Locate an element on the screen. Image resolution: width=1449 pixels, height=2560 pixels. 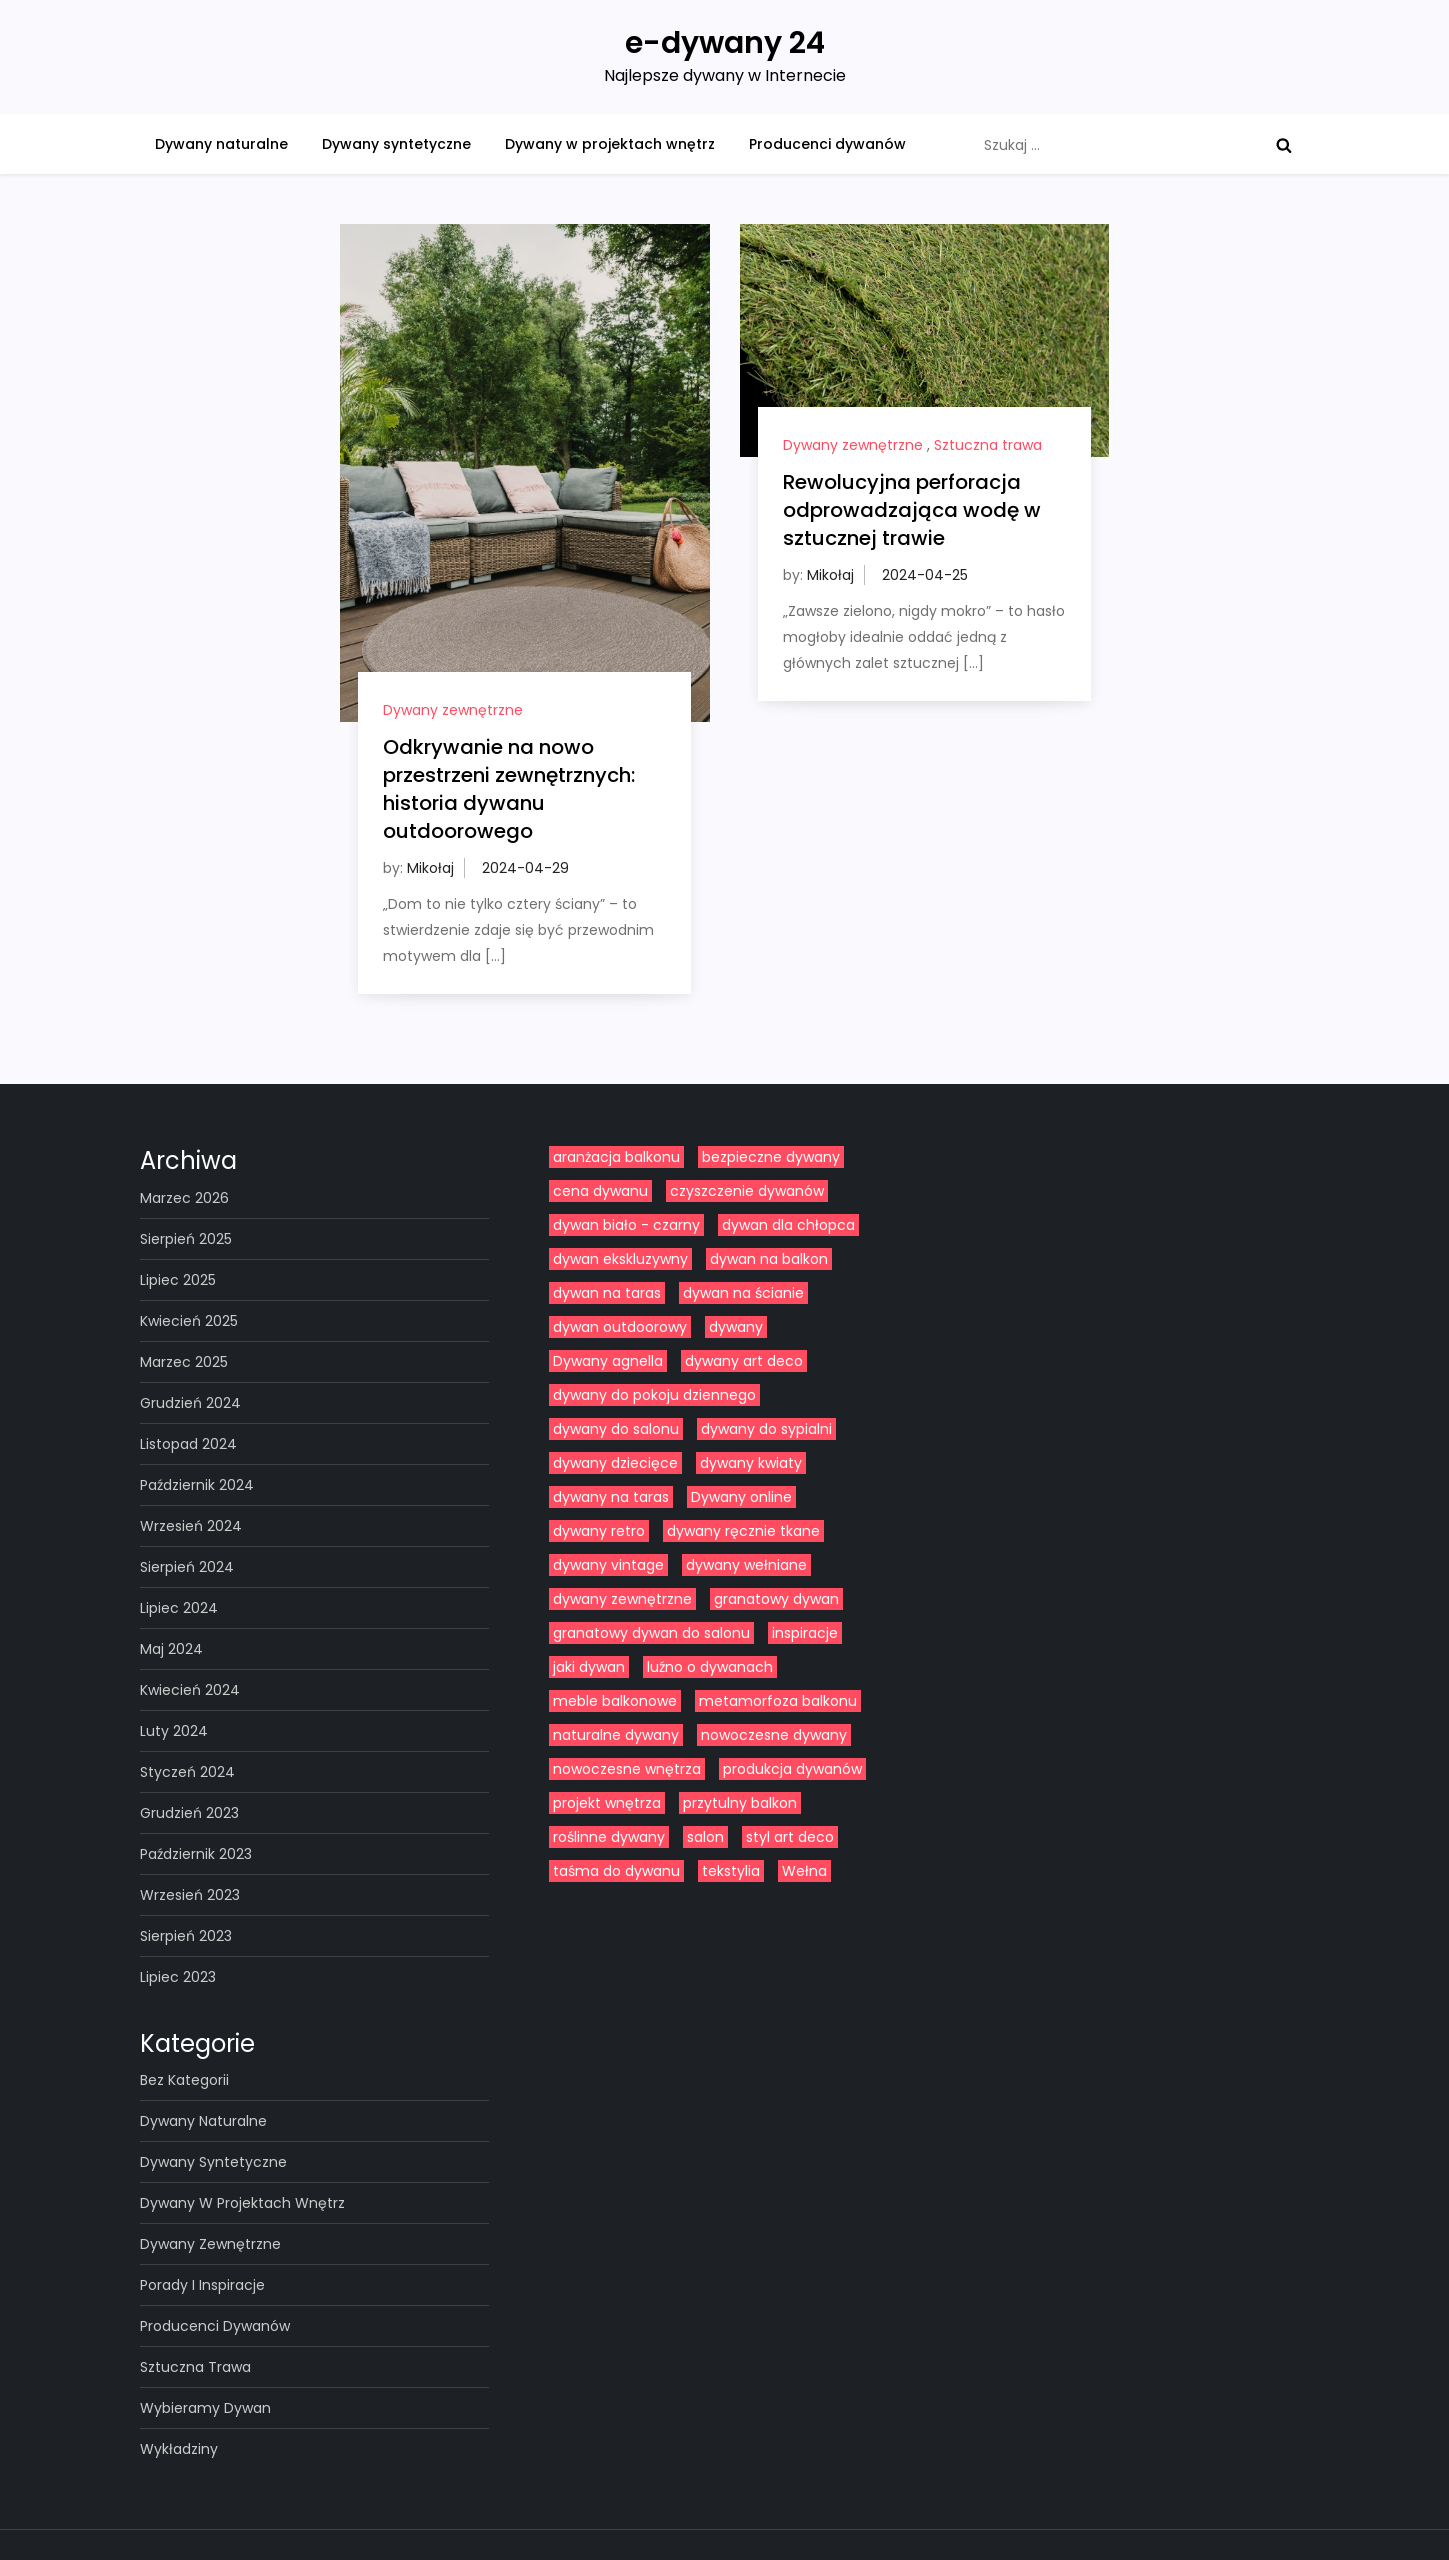
dywany ręcznie tkane [dywany ręcznie tkane (2 elementy)] is located at coordinates (743, 1531).